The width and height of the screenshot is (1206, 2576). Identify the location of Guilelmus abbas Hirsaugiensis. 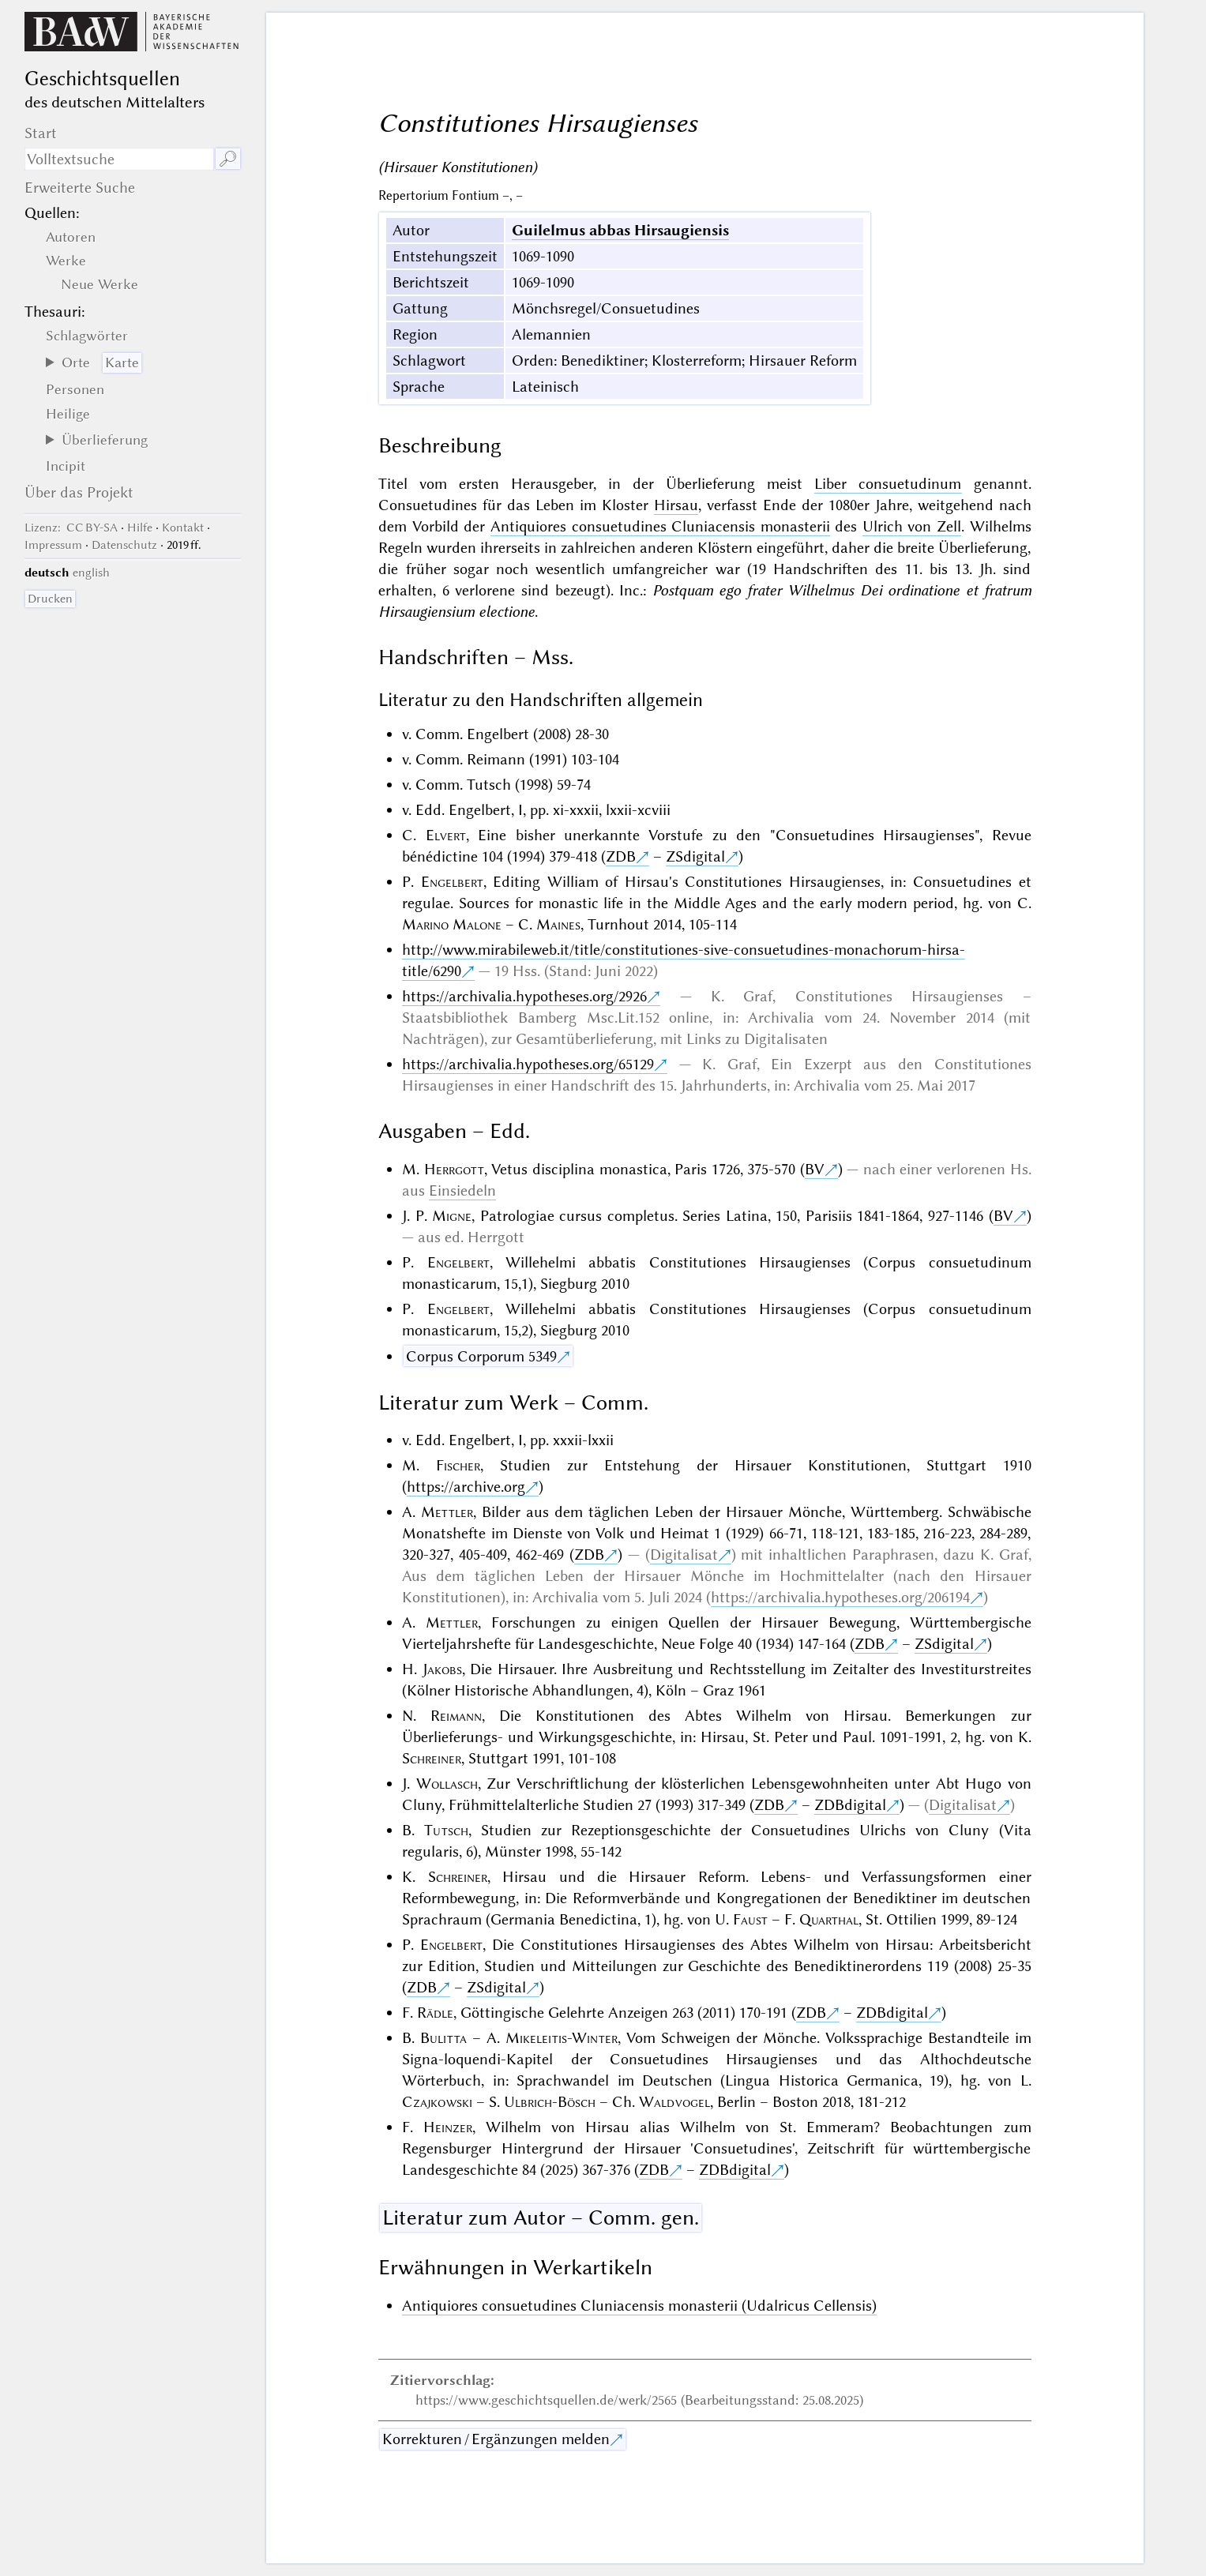
(620, 230).